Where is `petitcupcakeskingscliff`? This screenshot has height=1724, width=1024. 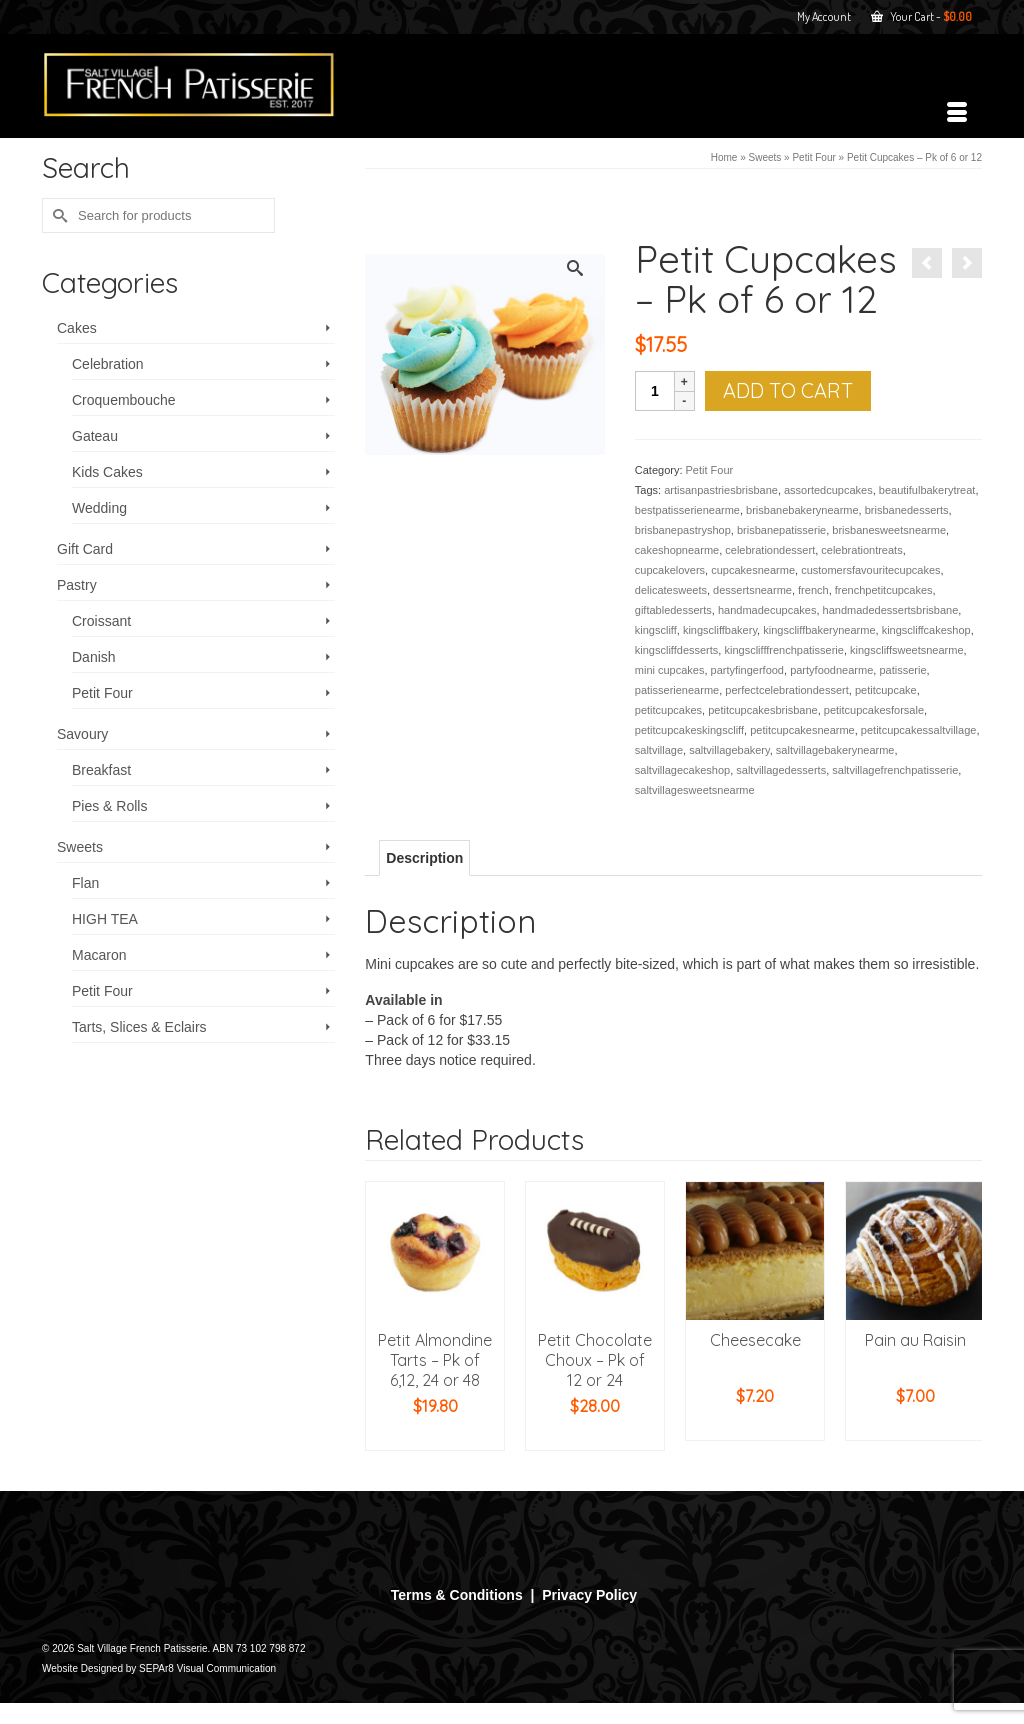 petitcupcakeskingscliff is located at coordinates (689, 730).